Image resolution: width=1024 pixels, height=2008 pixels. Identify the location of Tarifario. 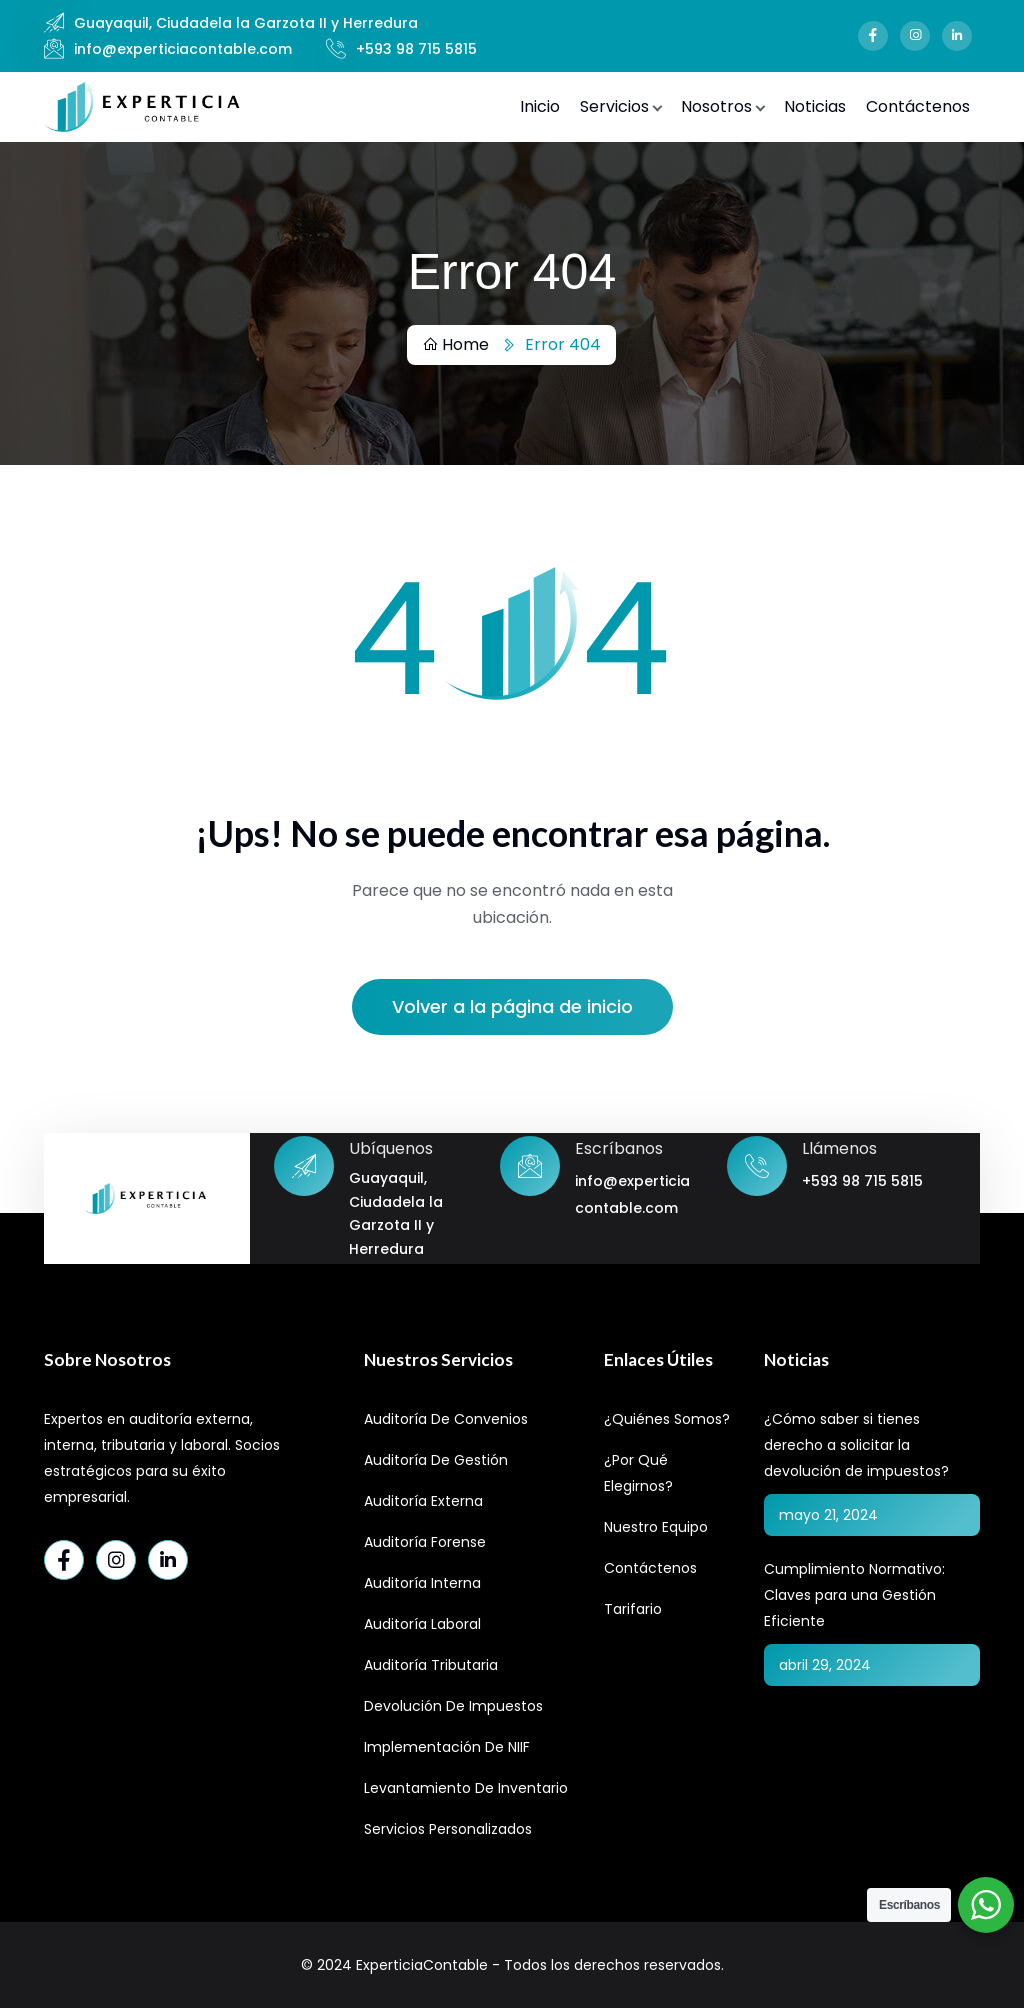
(633, 1609).